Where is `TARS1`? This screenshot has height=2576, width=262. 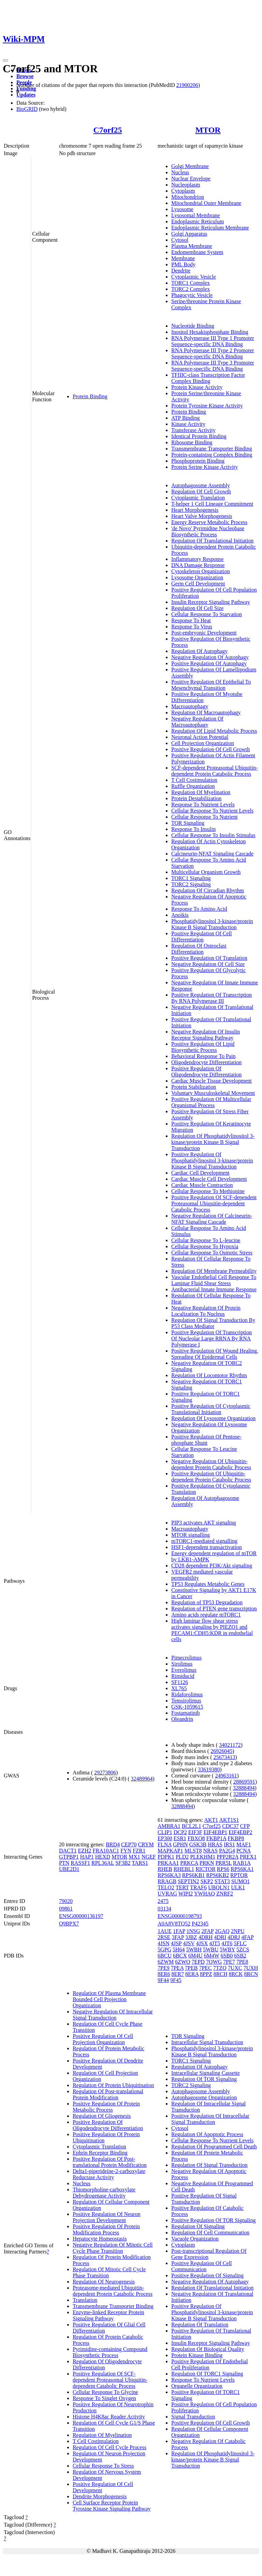
TARS1 is located at coordinates (140, 1863).